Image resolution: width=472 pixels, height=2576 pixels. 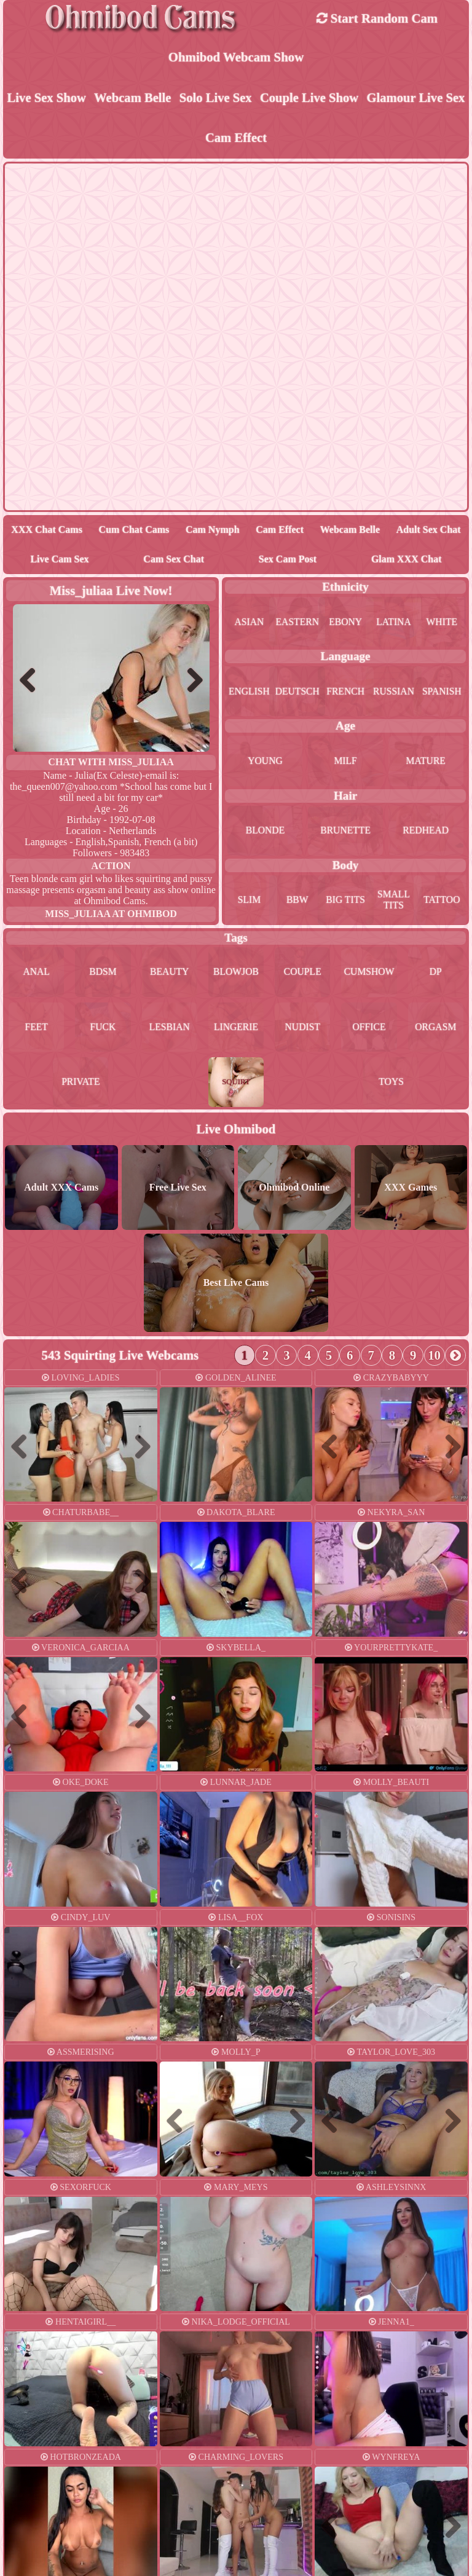 What do you see at coordinates (33, 681) in the screenshot?
I see `Previous` at bounding box center [33, 681].